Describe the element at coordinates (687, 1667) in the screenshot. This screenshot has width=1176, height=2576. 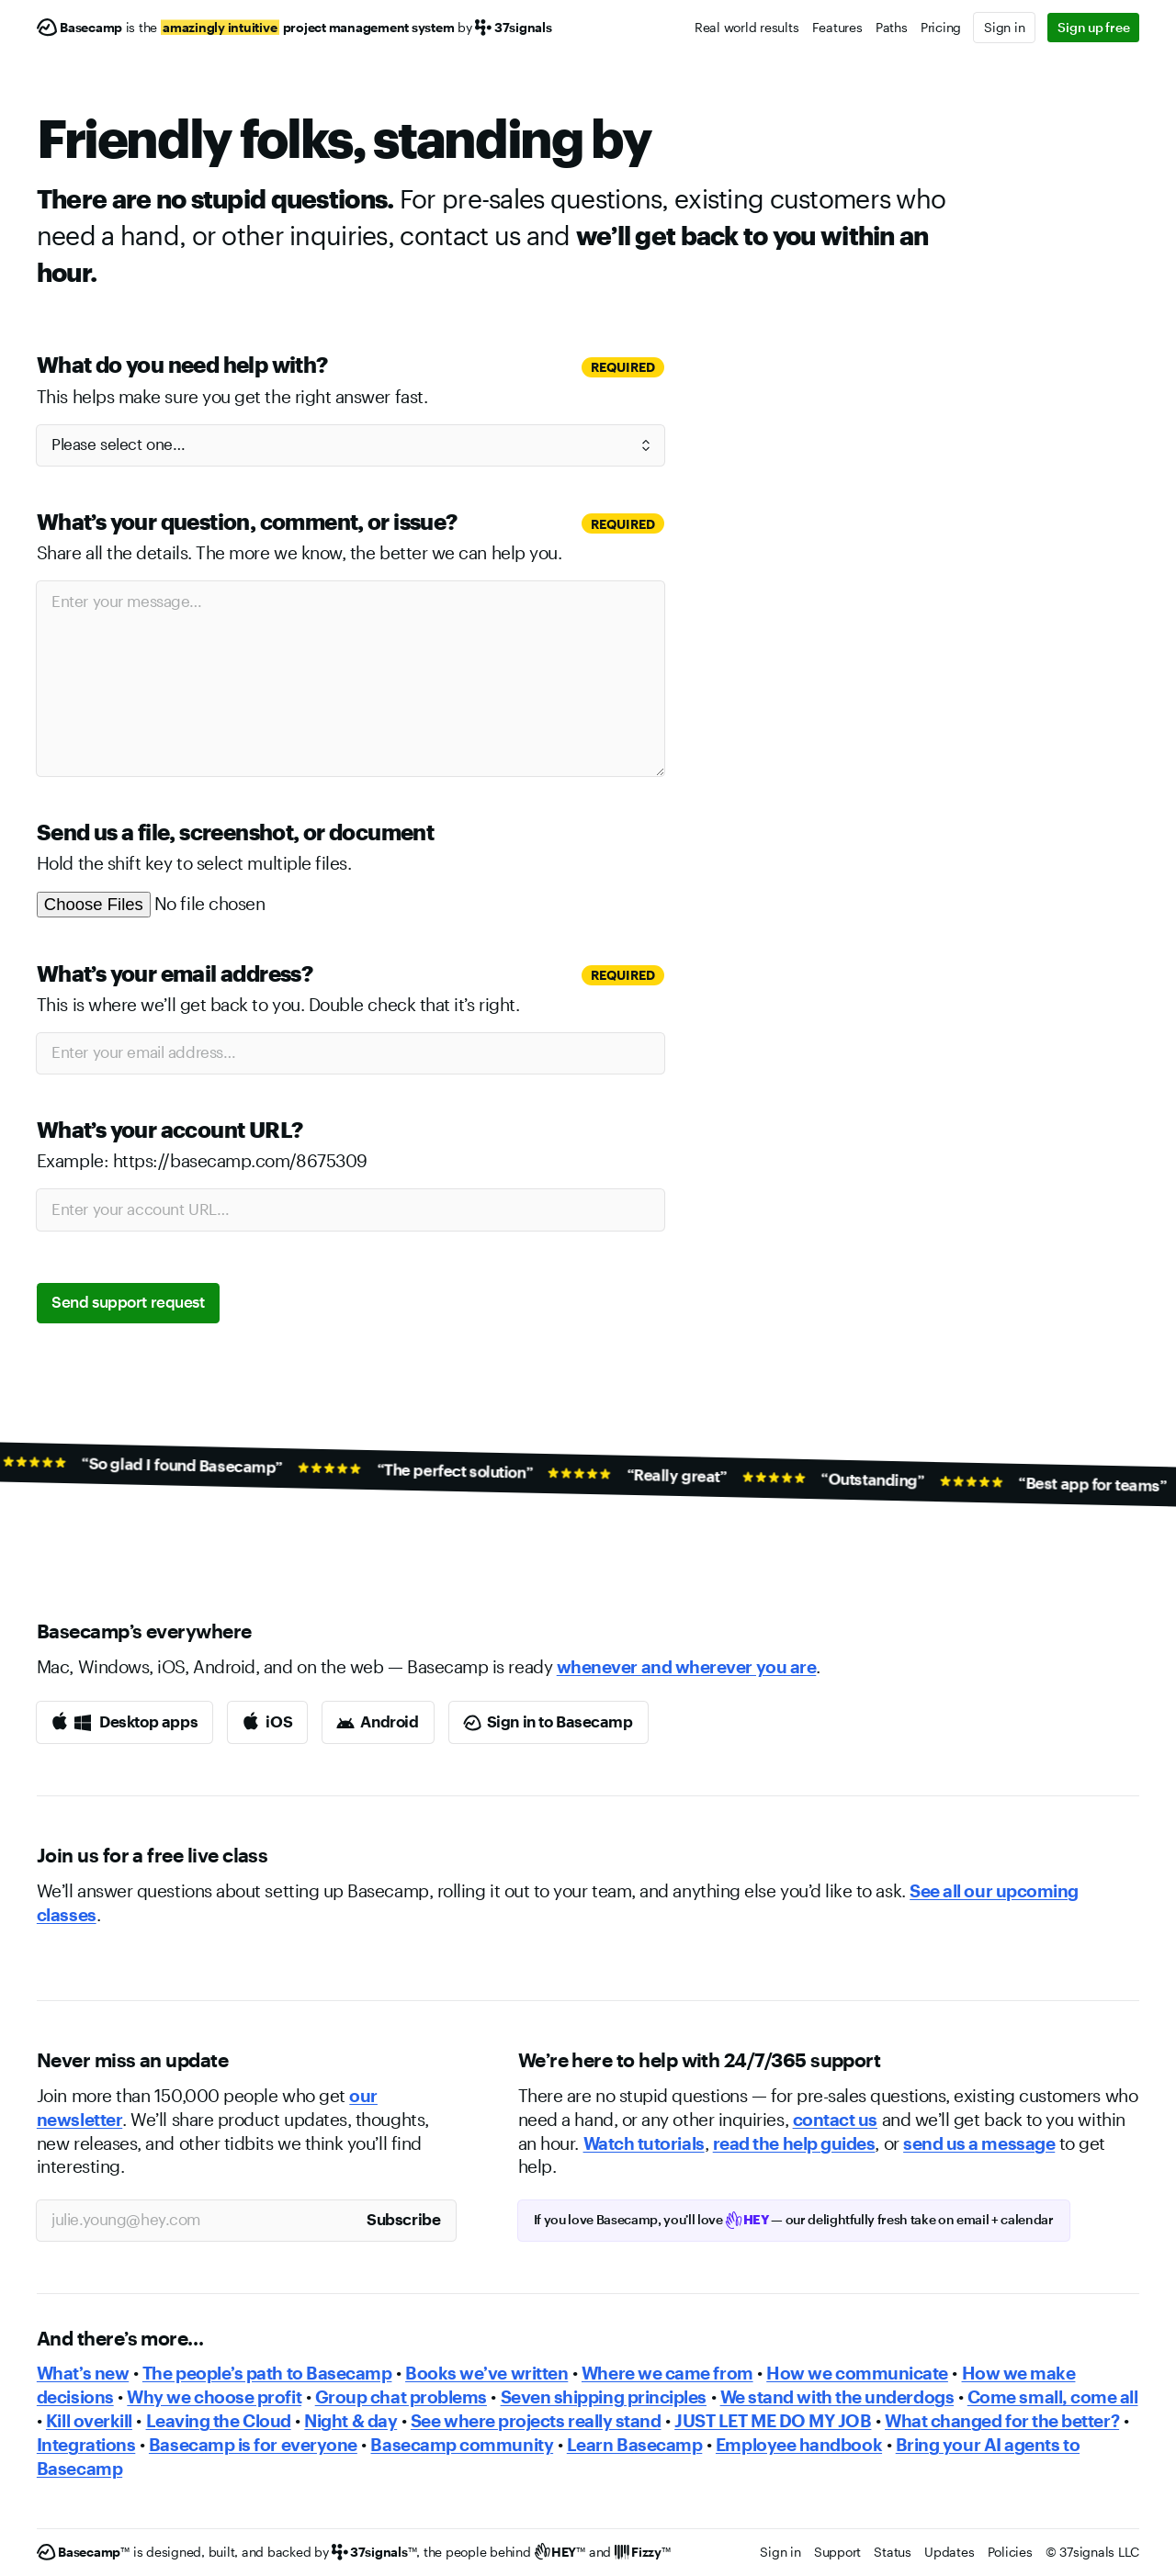
I see `whenever and wherever you are` at that location.